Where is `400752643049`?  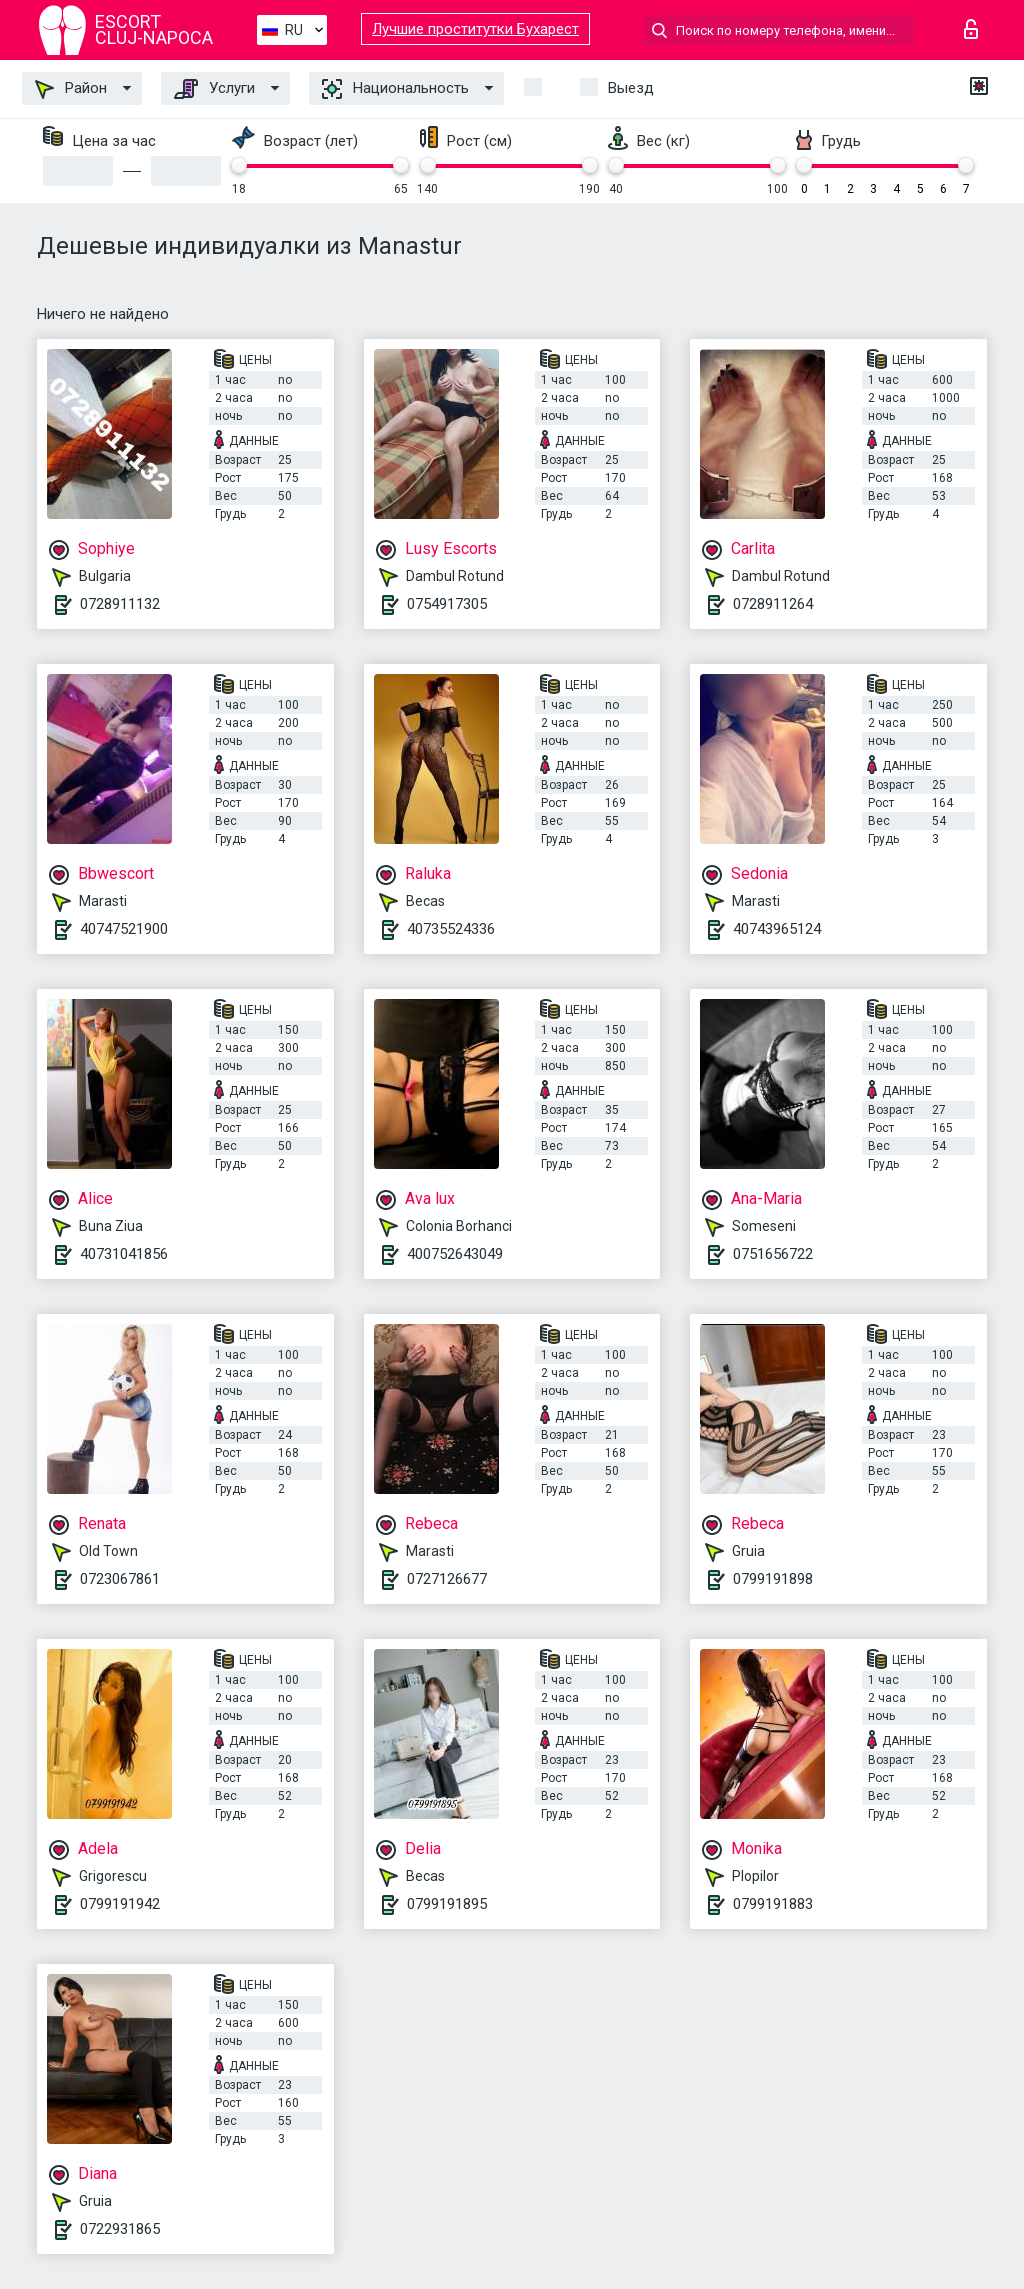
400752643049 is located at coordinates (455, 1254).